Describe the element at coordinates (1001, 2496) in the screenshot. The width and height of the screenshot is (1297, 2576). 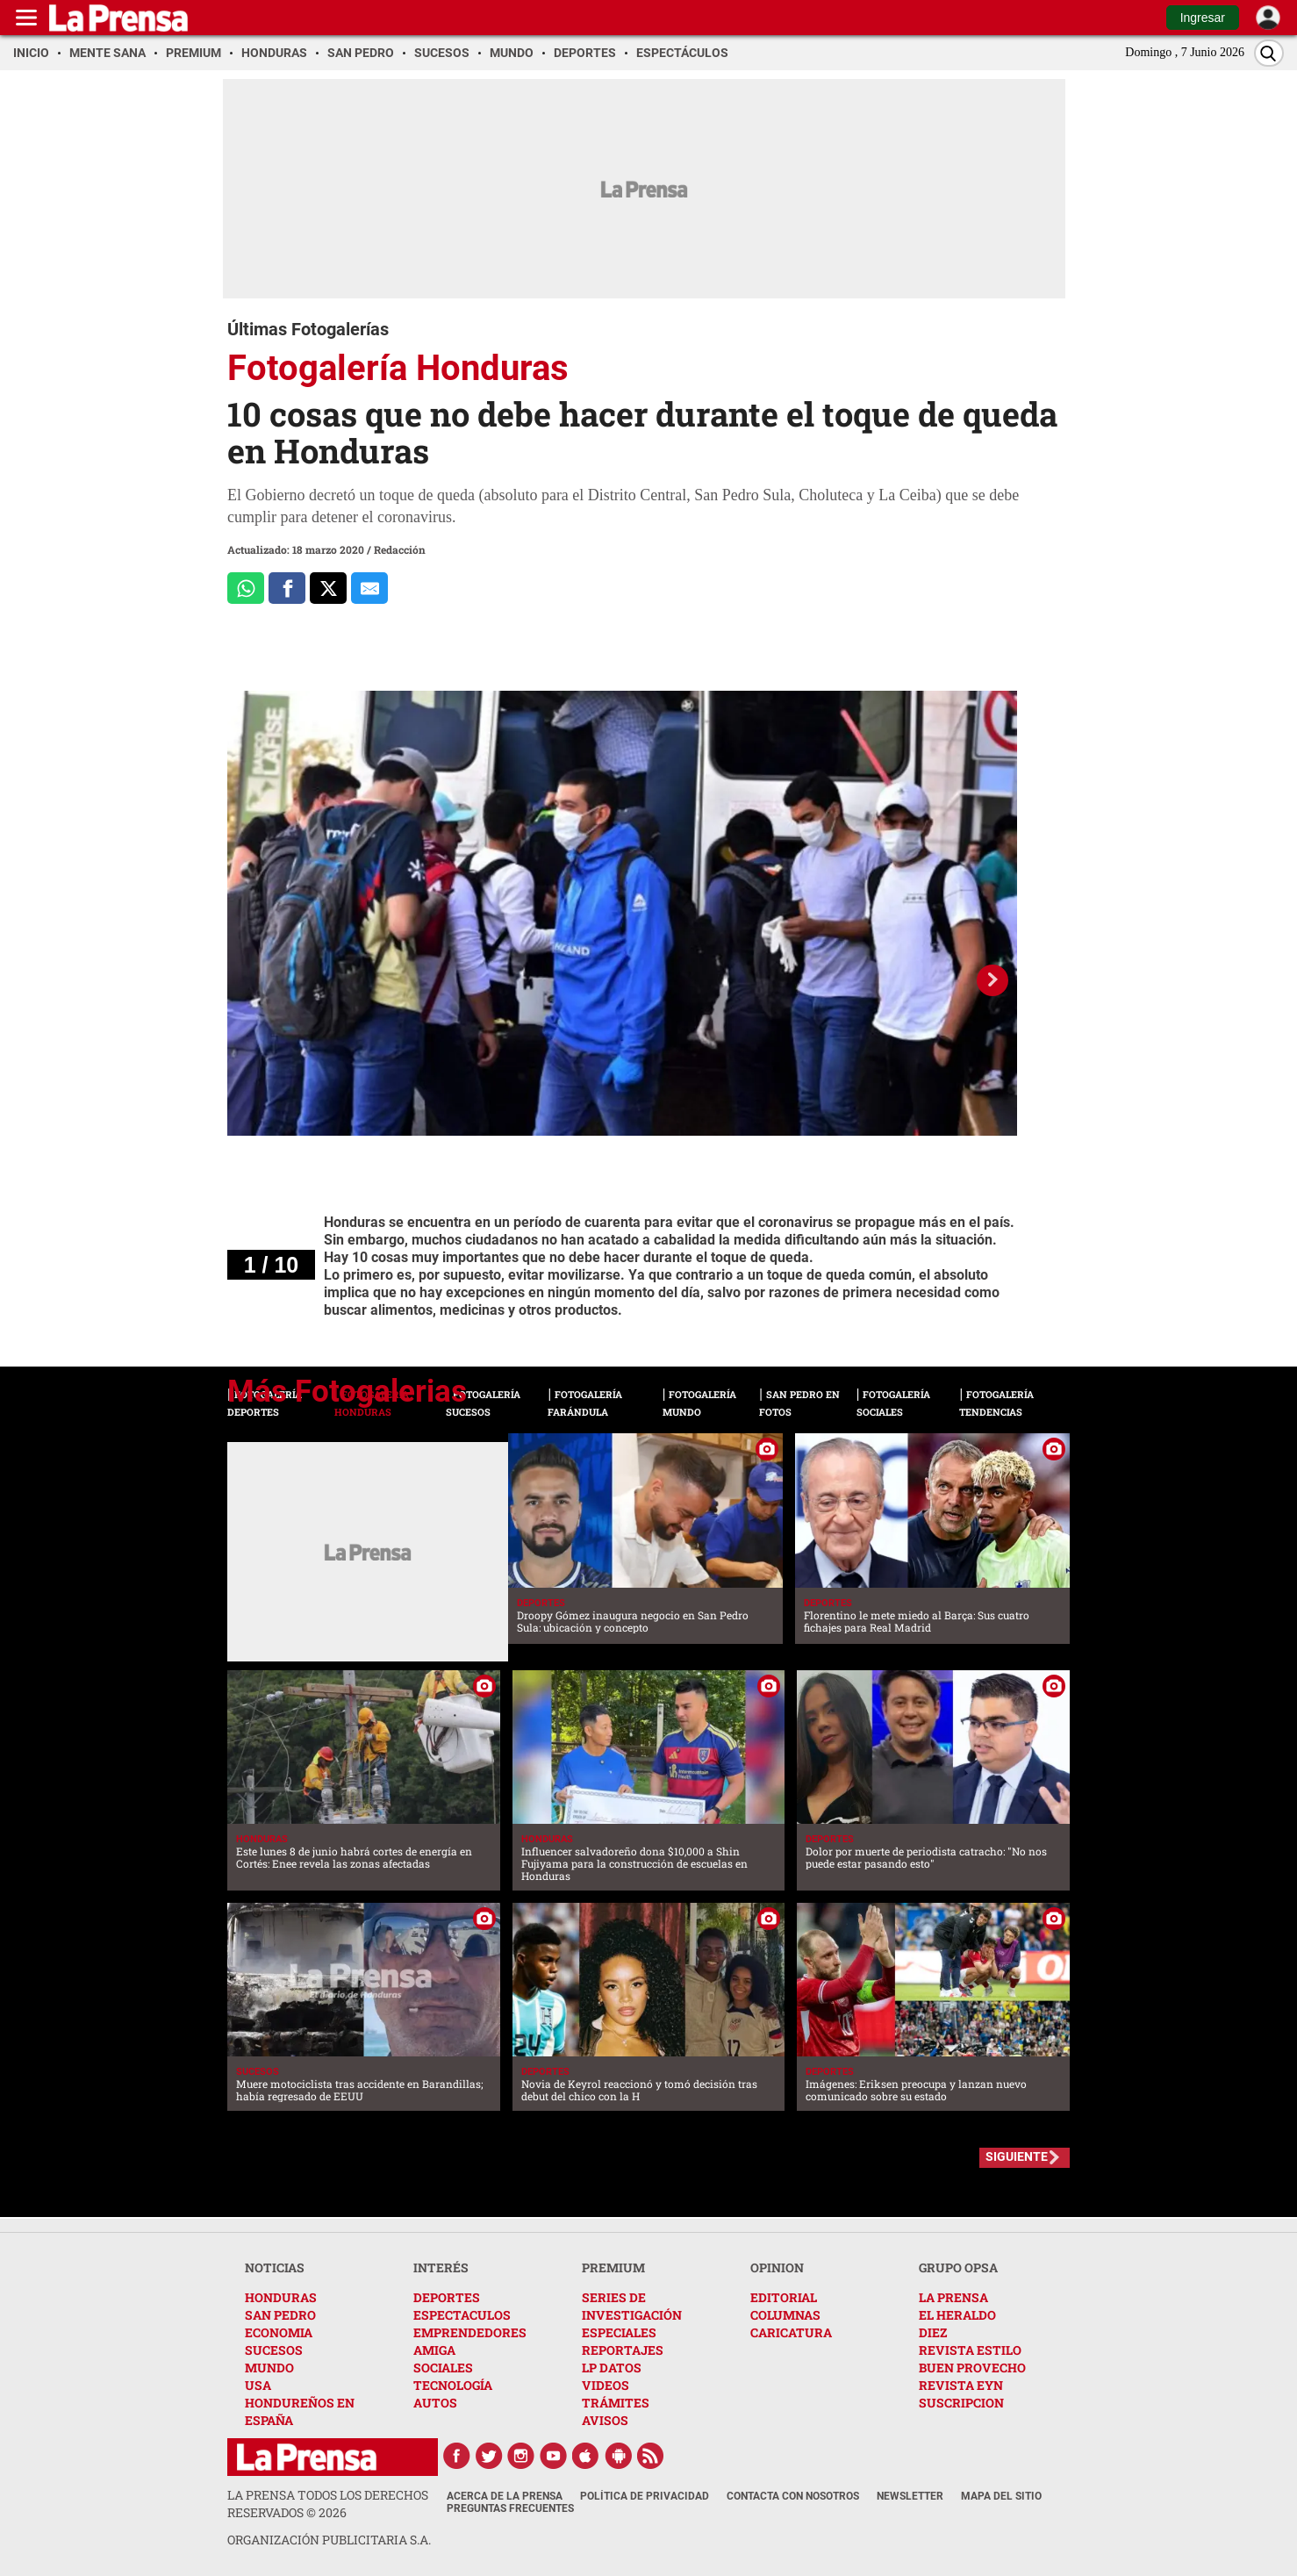
I see `Mapa del Sitio` at that location.